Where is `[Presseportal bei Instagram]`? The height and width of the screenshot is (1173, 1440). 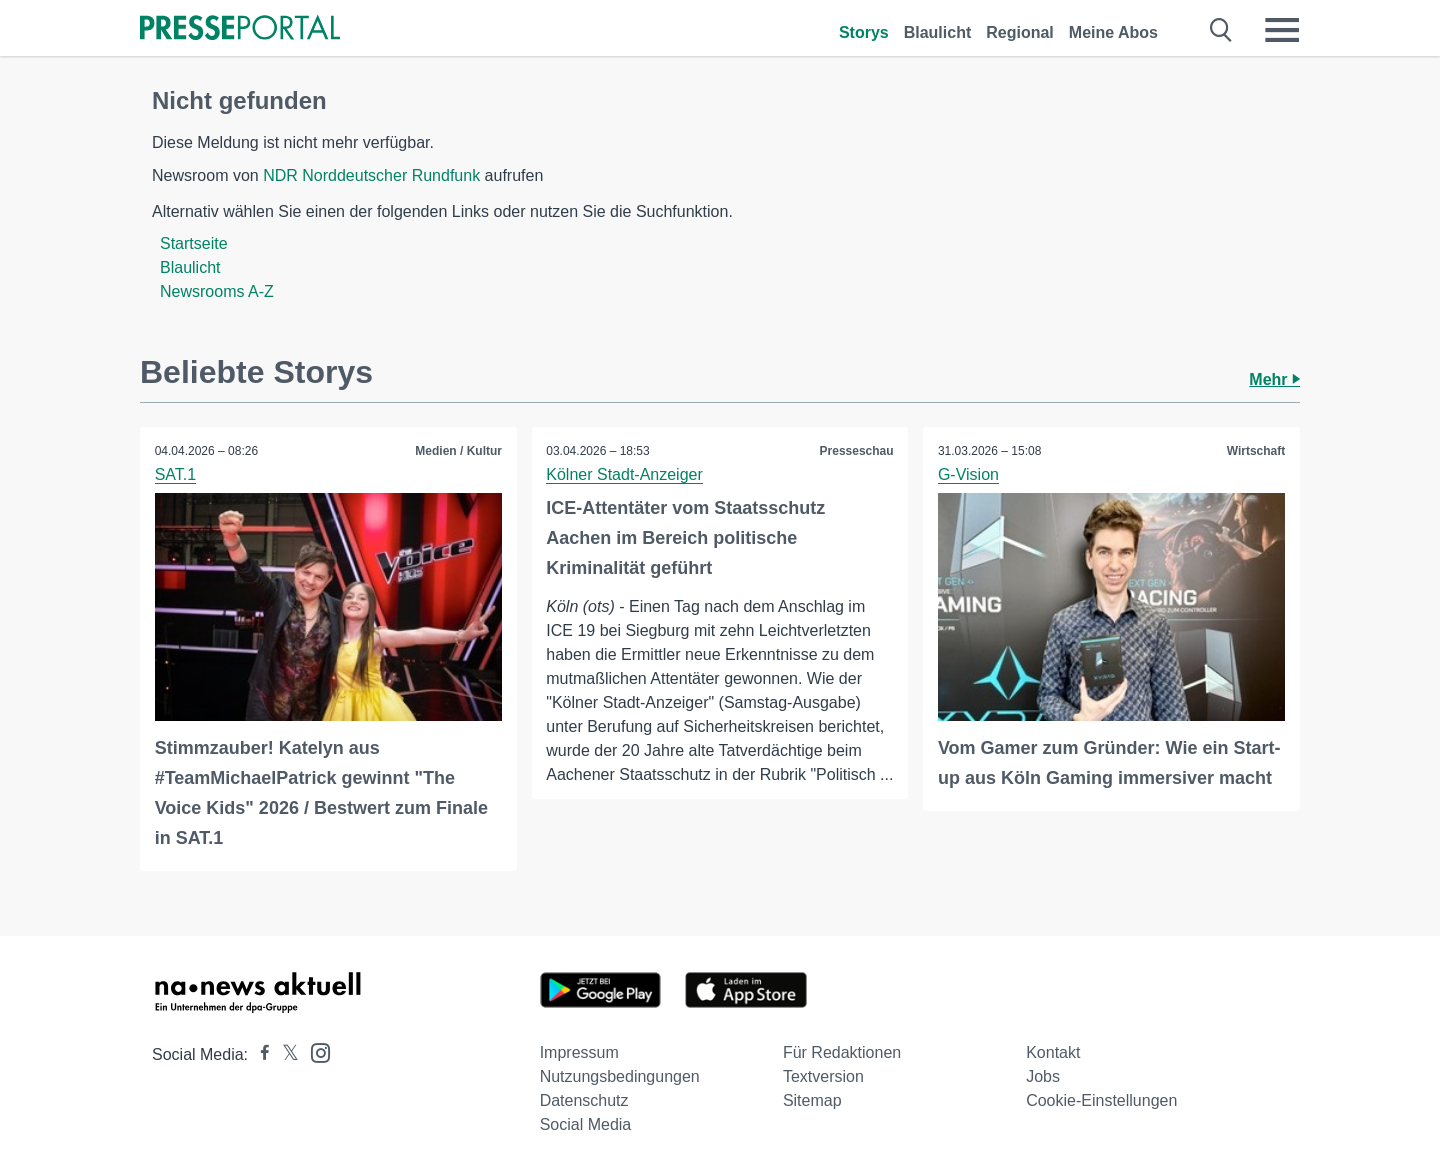
[Presseportal bei Instagram] is located at coordinates (314, 1051).